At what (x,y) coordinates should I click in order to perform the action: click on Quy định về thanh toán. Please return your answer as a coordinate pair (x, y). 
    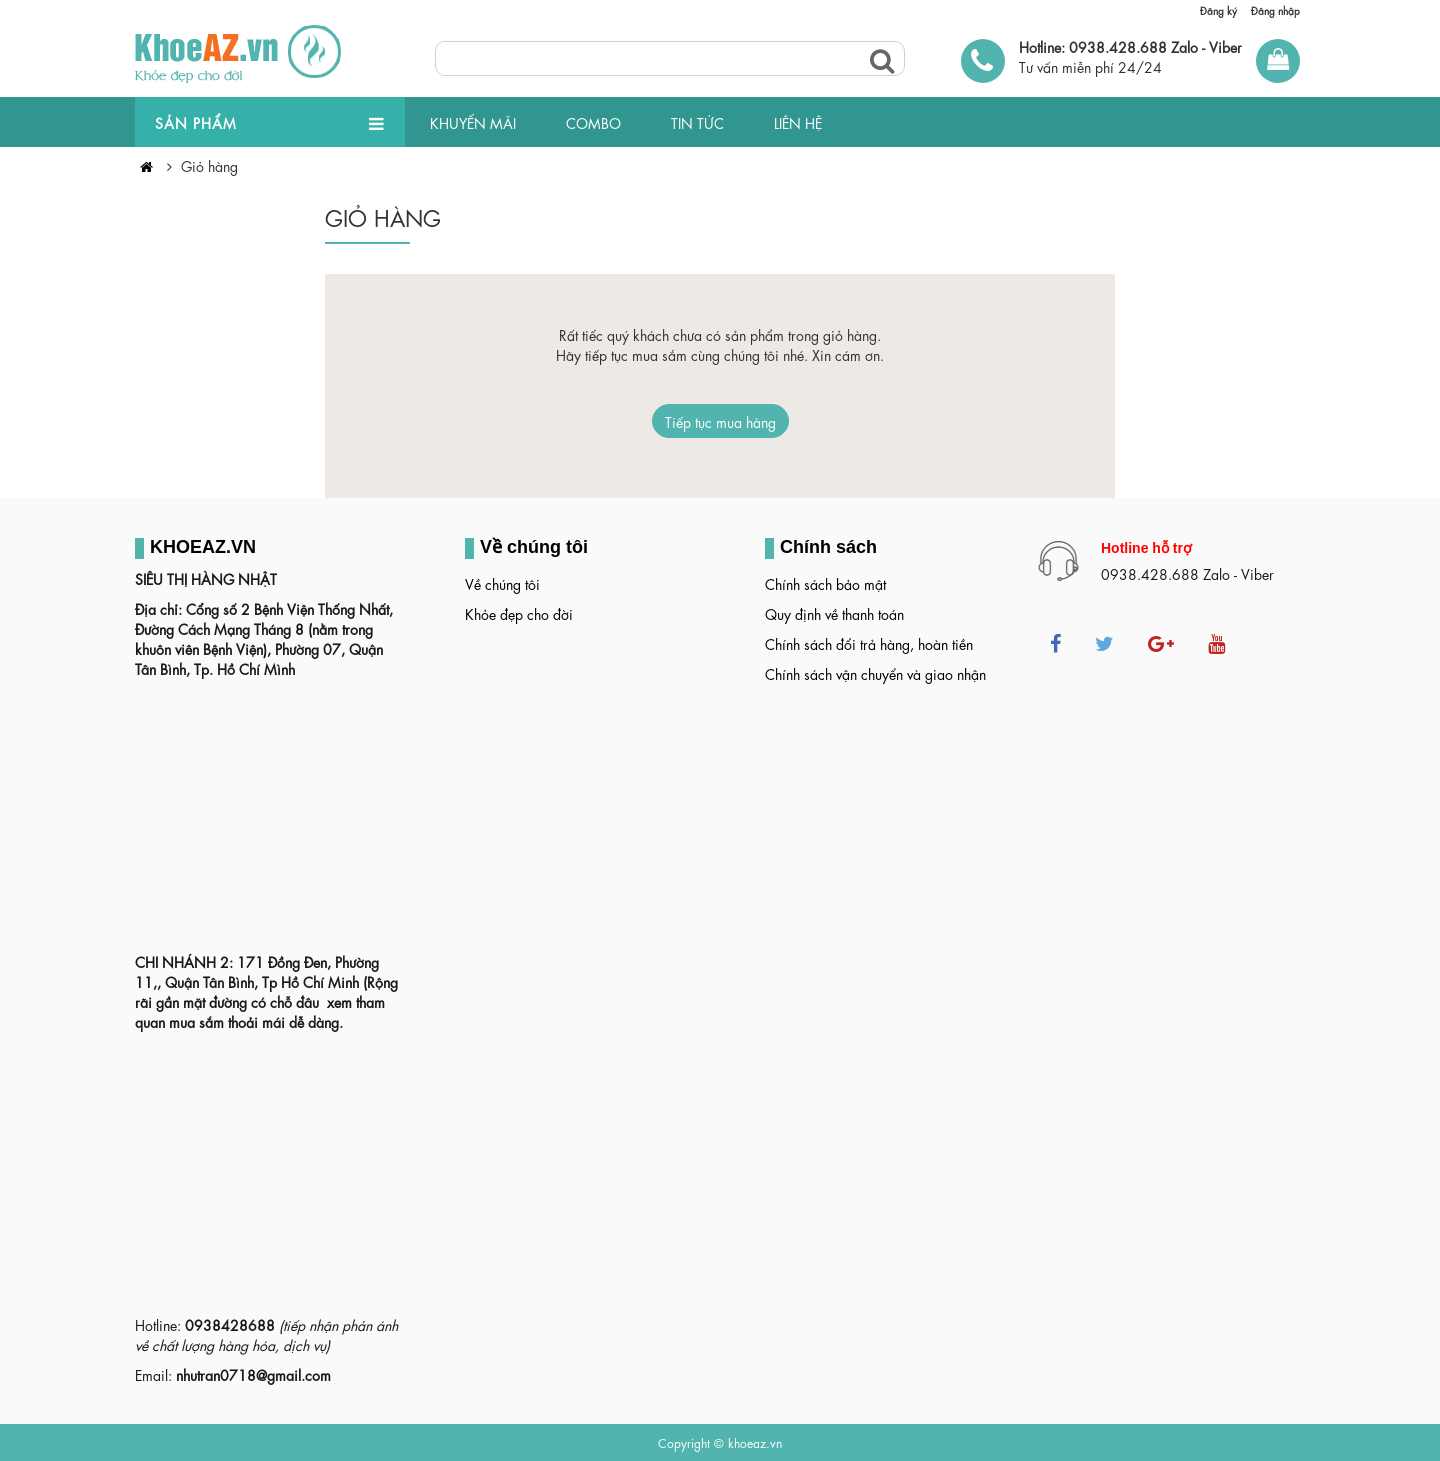
    Looking at the image, I should click on (834, 613).